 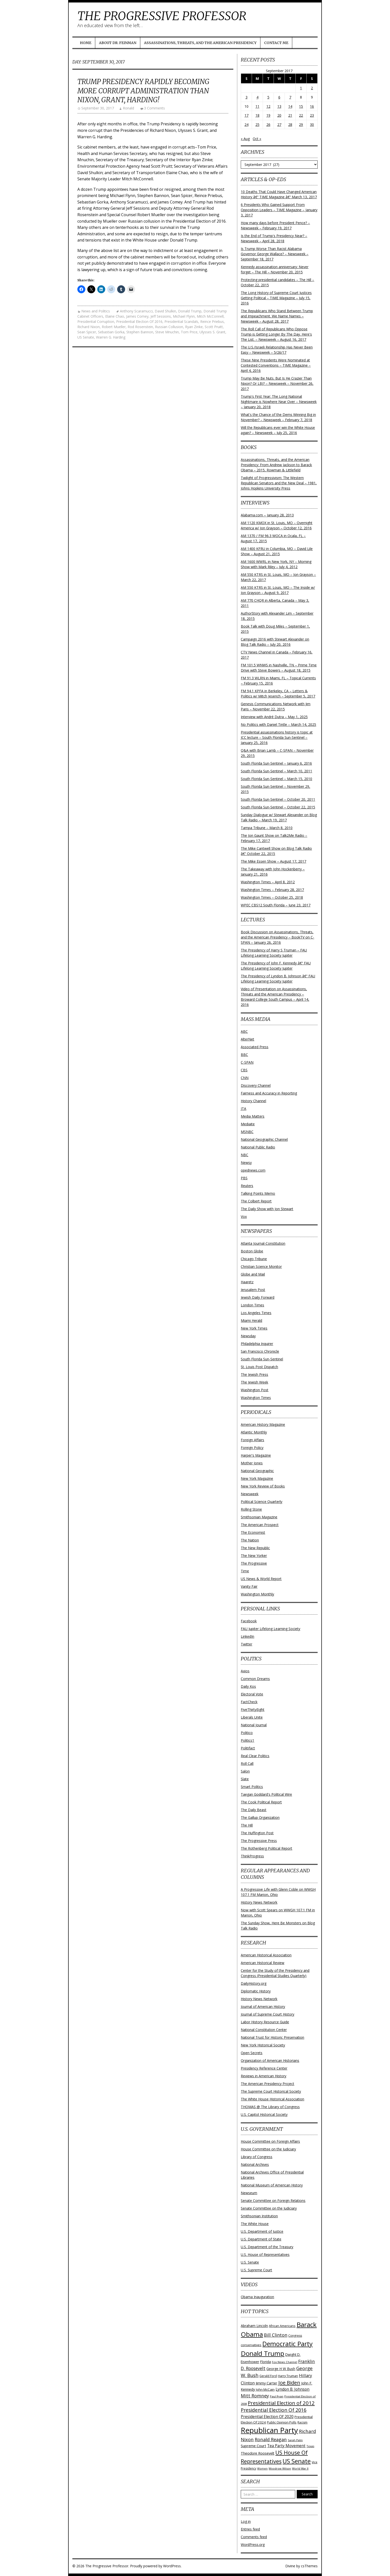 I want to click on Washington Post, so click(x=254, y=1389).